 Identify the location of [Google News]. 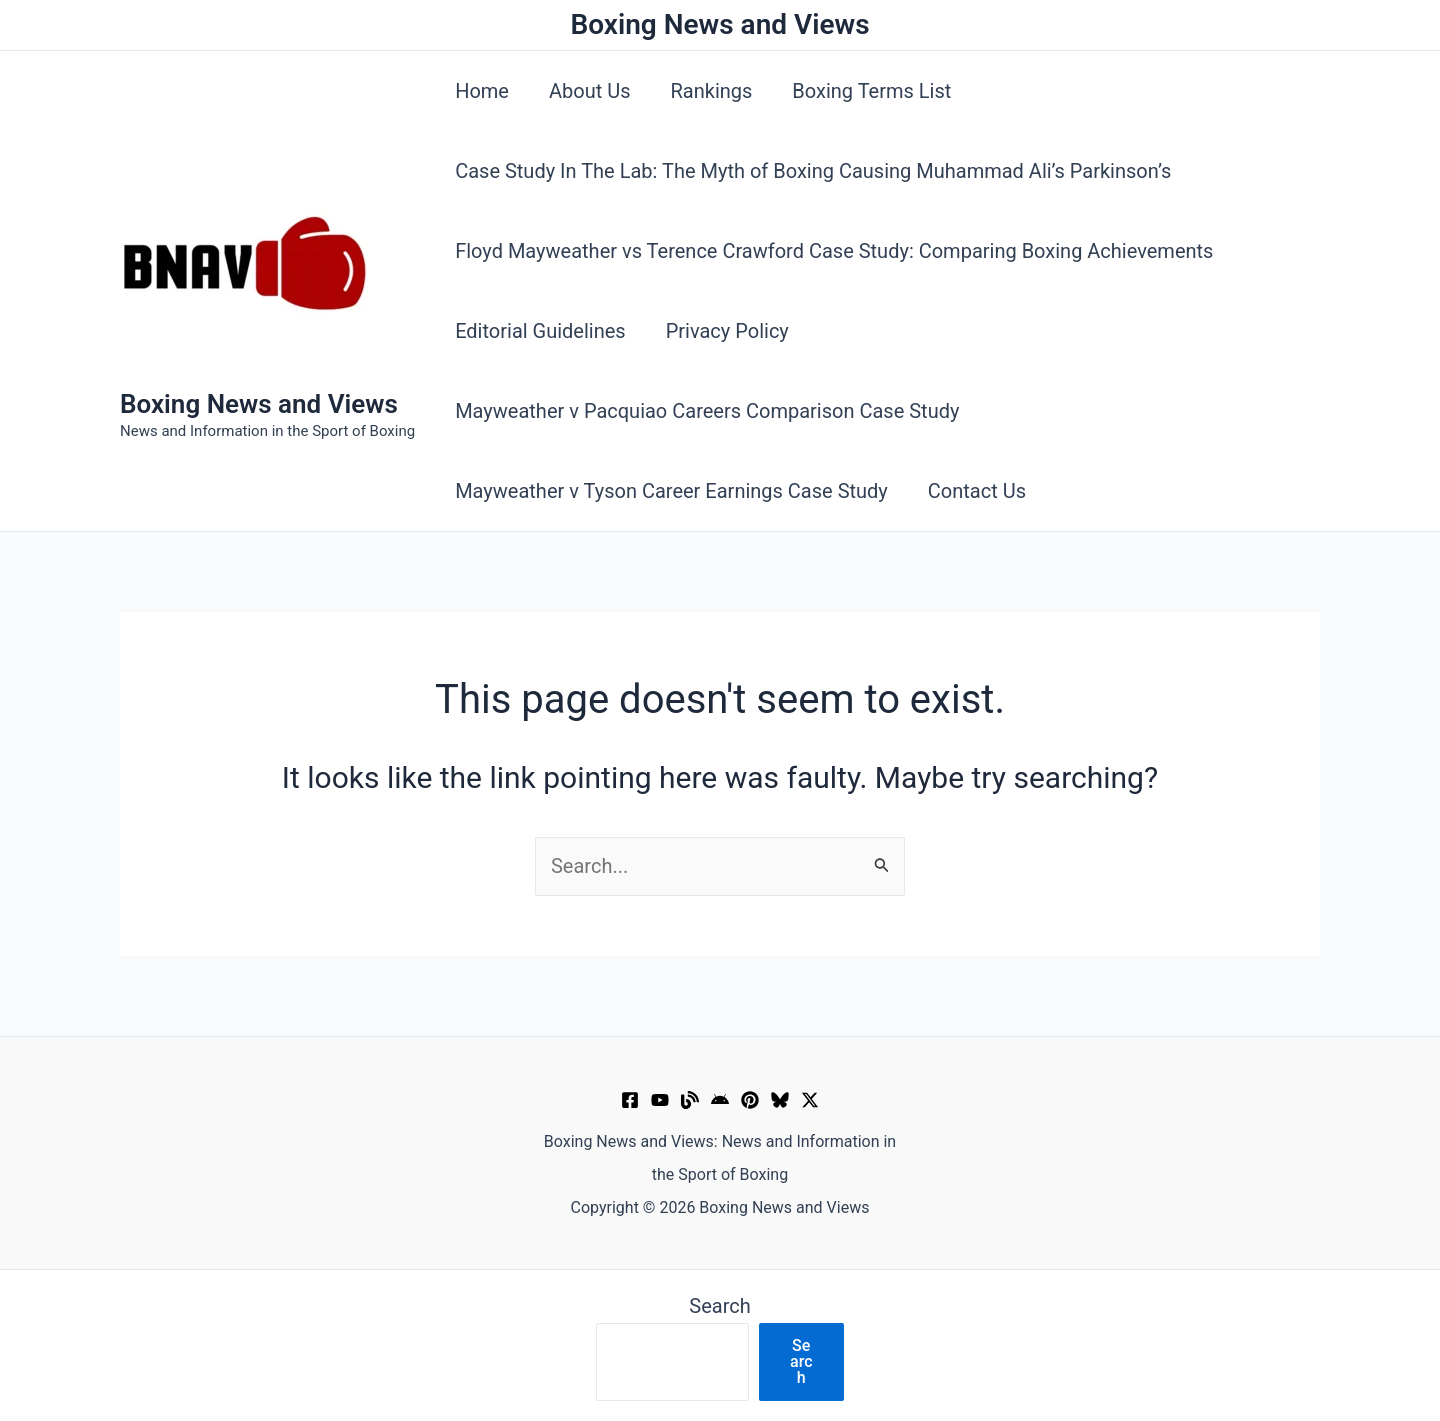
(720, 1100).